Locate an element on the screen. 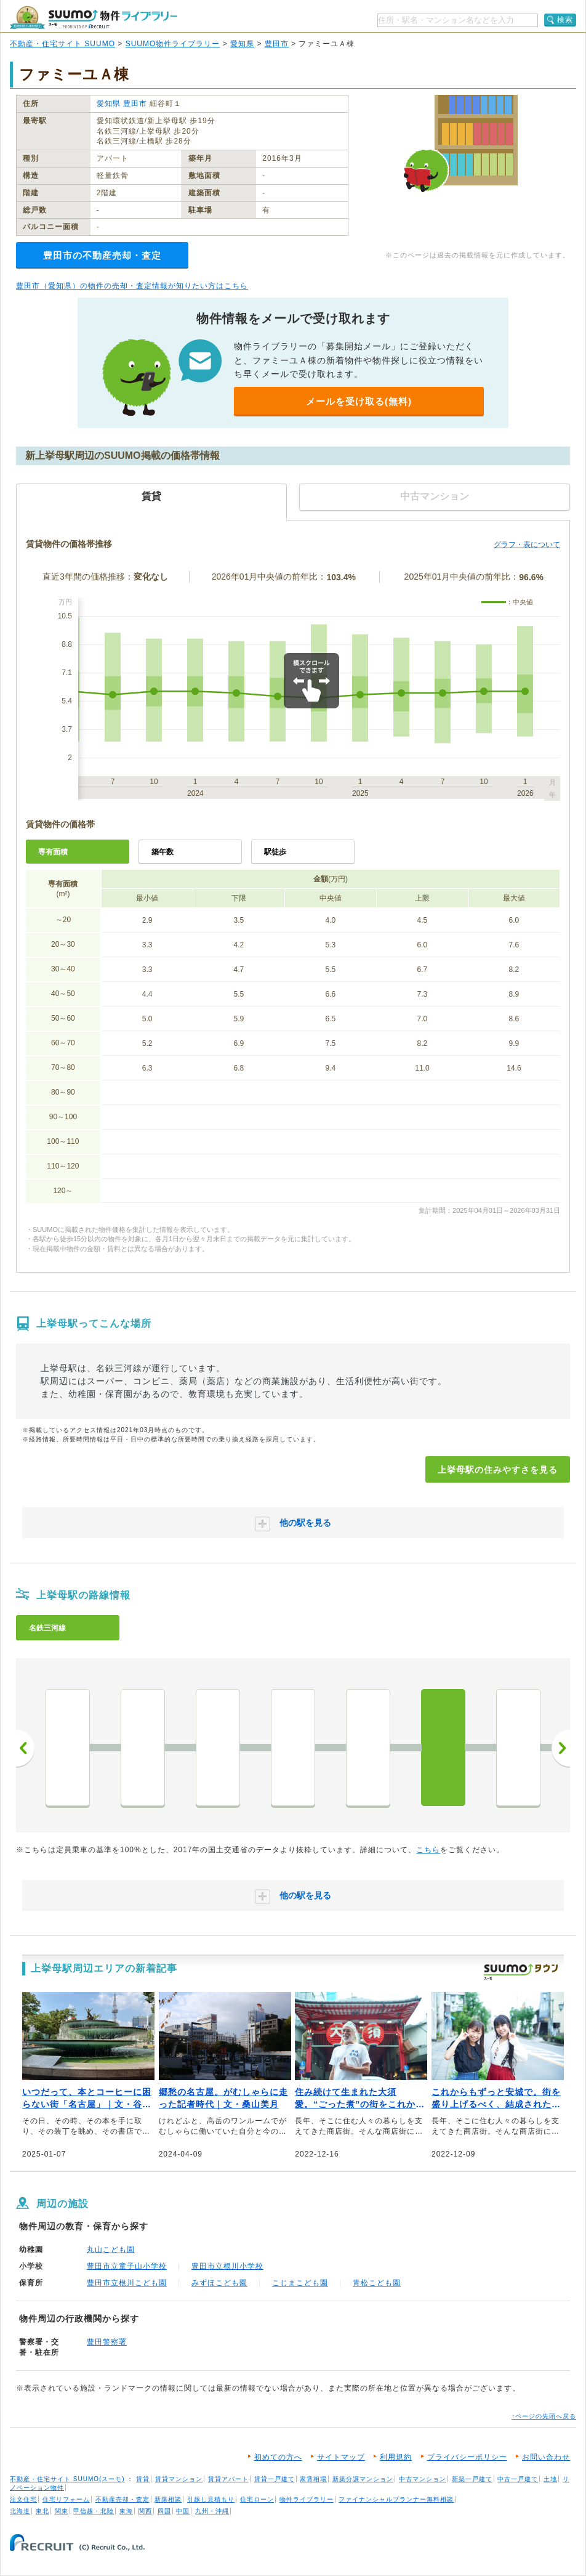  丸山こども園 is located at coordinates (111, 2249).